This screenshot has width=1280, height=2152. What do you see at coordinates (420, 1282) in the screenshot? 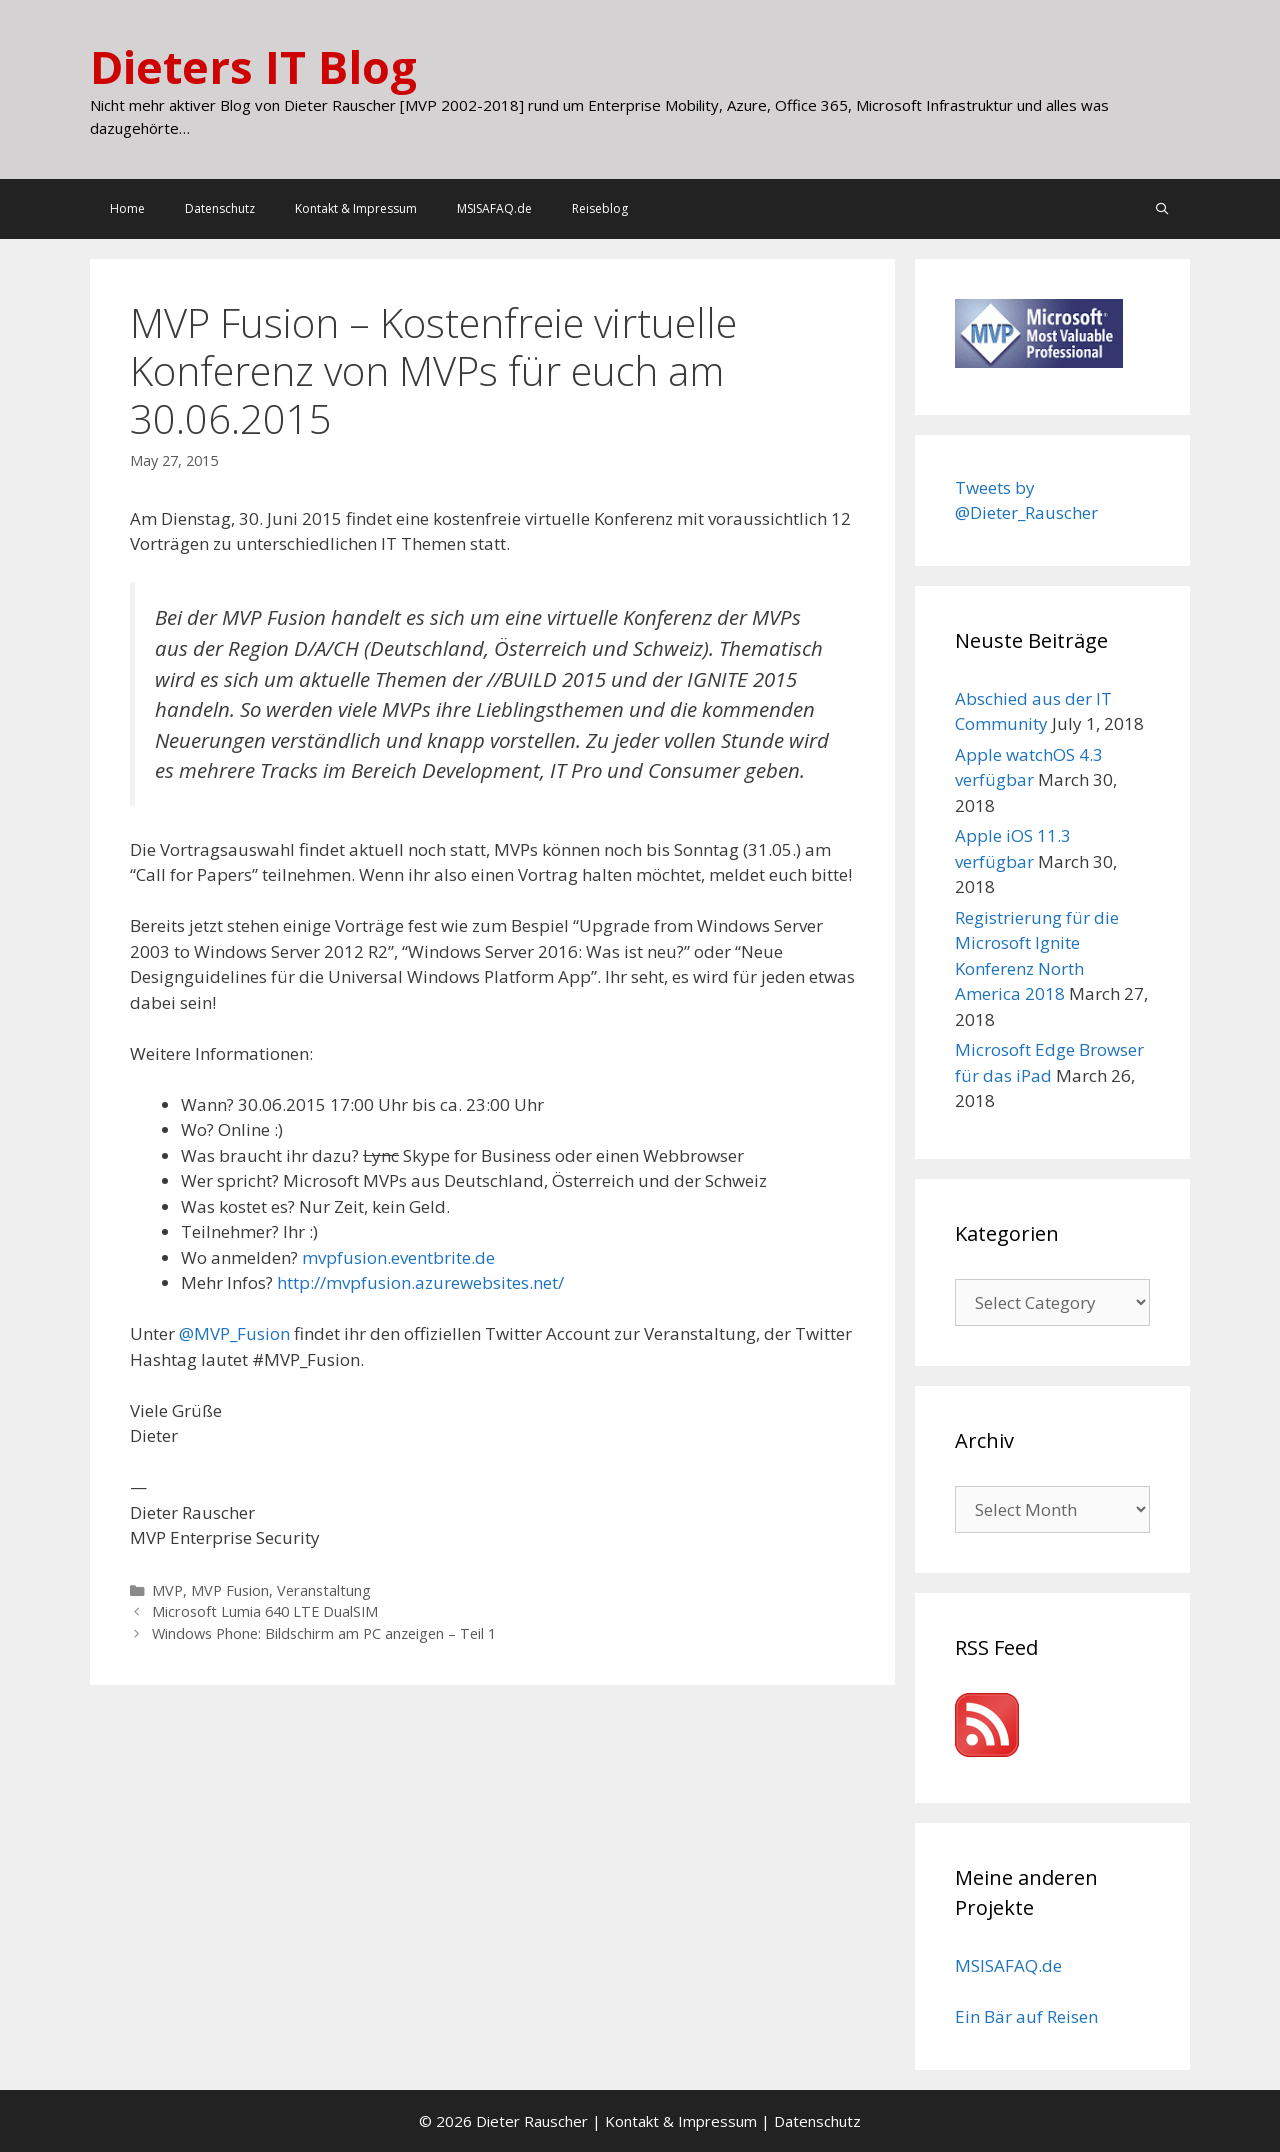
I see `http://mvpfusion.azurewebsites.net/` at bounding box center [420, 1282].